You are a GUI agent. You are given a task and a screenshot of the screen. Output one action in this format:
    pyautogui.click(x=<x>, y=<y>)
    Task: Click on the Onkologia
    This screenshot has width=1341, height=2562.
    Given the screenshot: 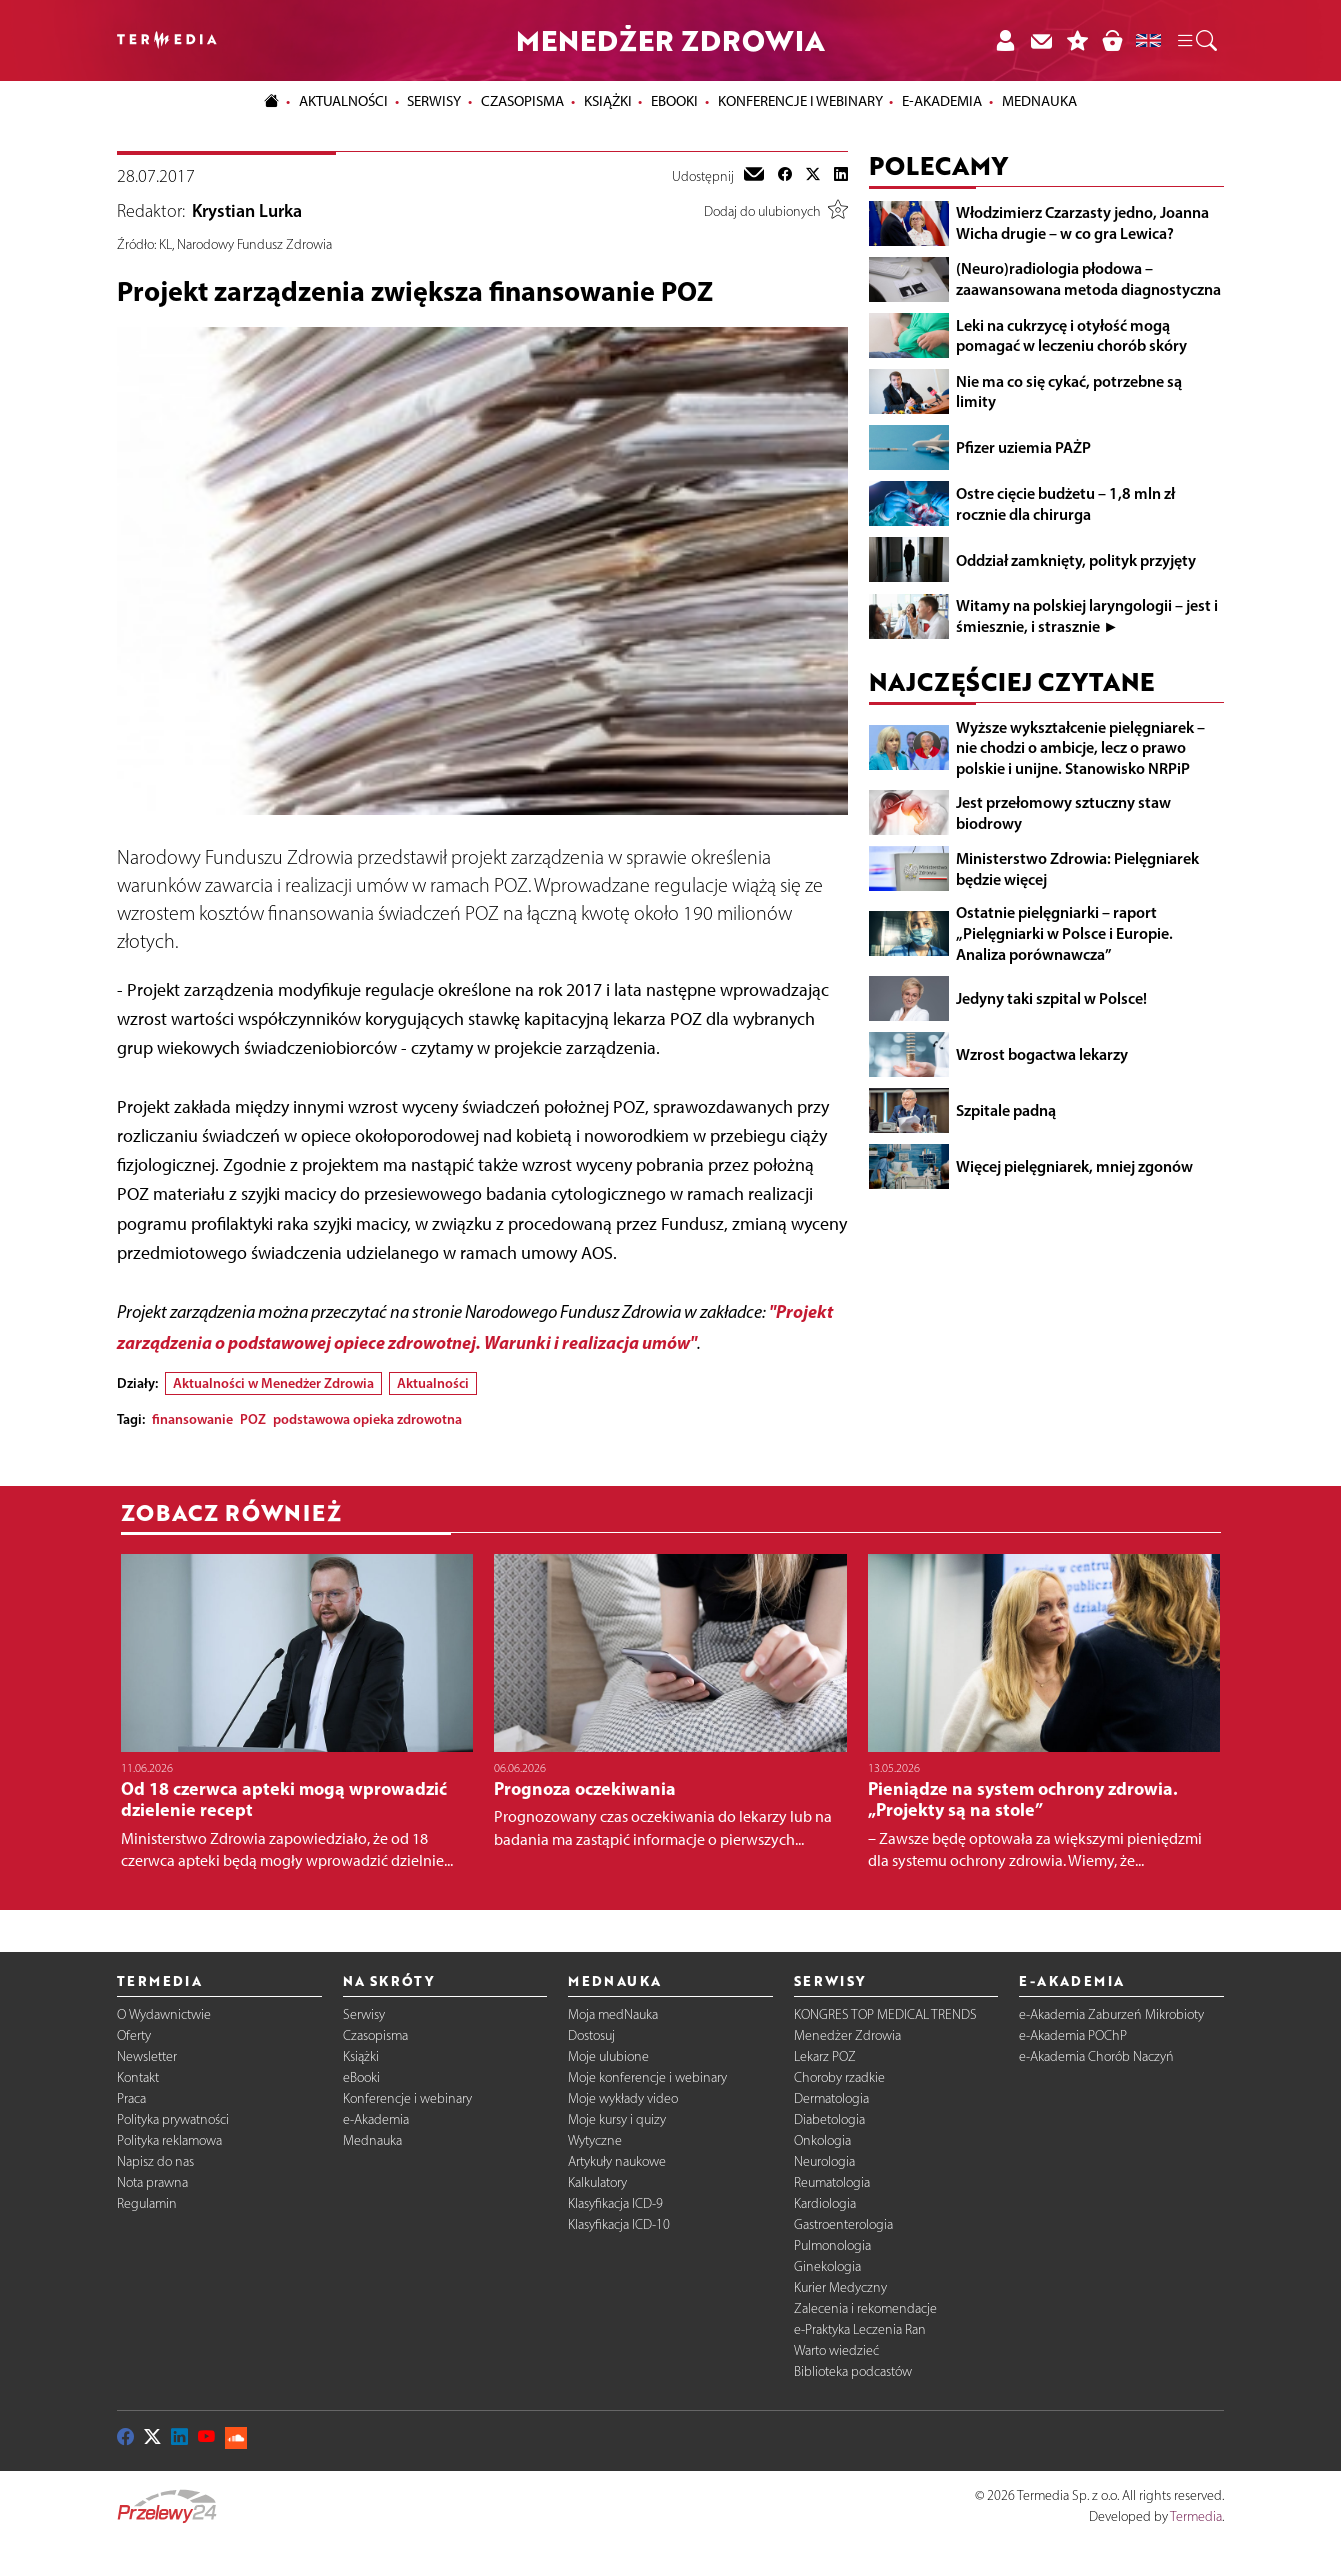 What is the action you would take?
    pyautogui.click(x=822, y=2140)
    